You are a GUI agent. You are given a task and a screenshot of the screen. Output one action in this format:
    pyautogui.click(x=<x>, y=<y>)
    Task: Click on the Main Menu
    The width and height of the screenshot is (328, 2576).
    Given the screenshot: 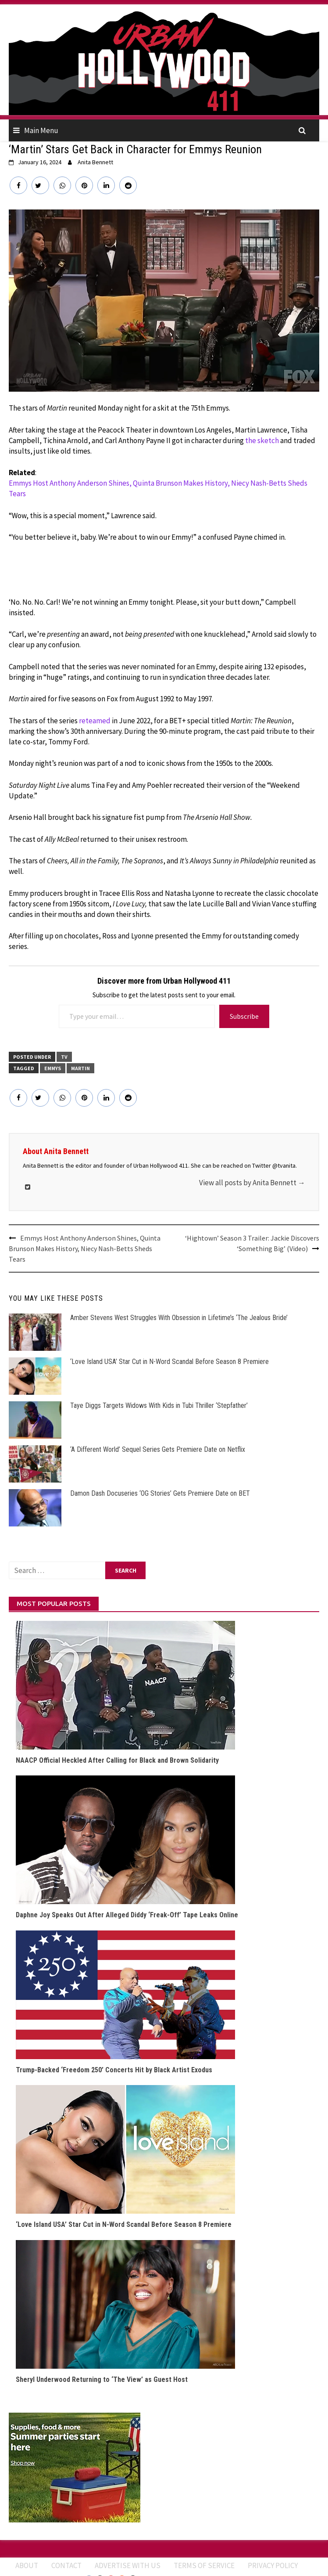 What is the action you would take?
    pyautogui.click(x=41, y=130)
    